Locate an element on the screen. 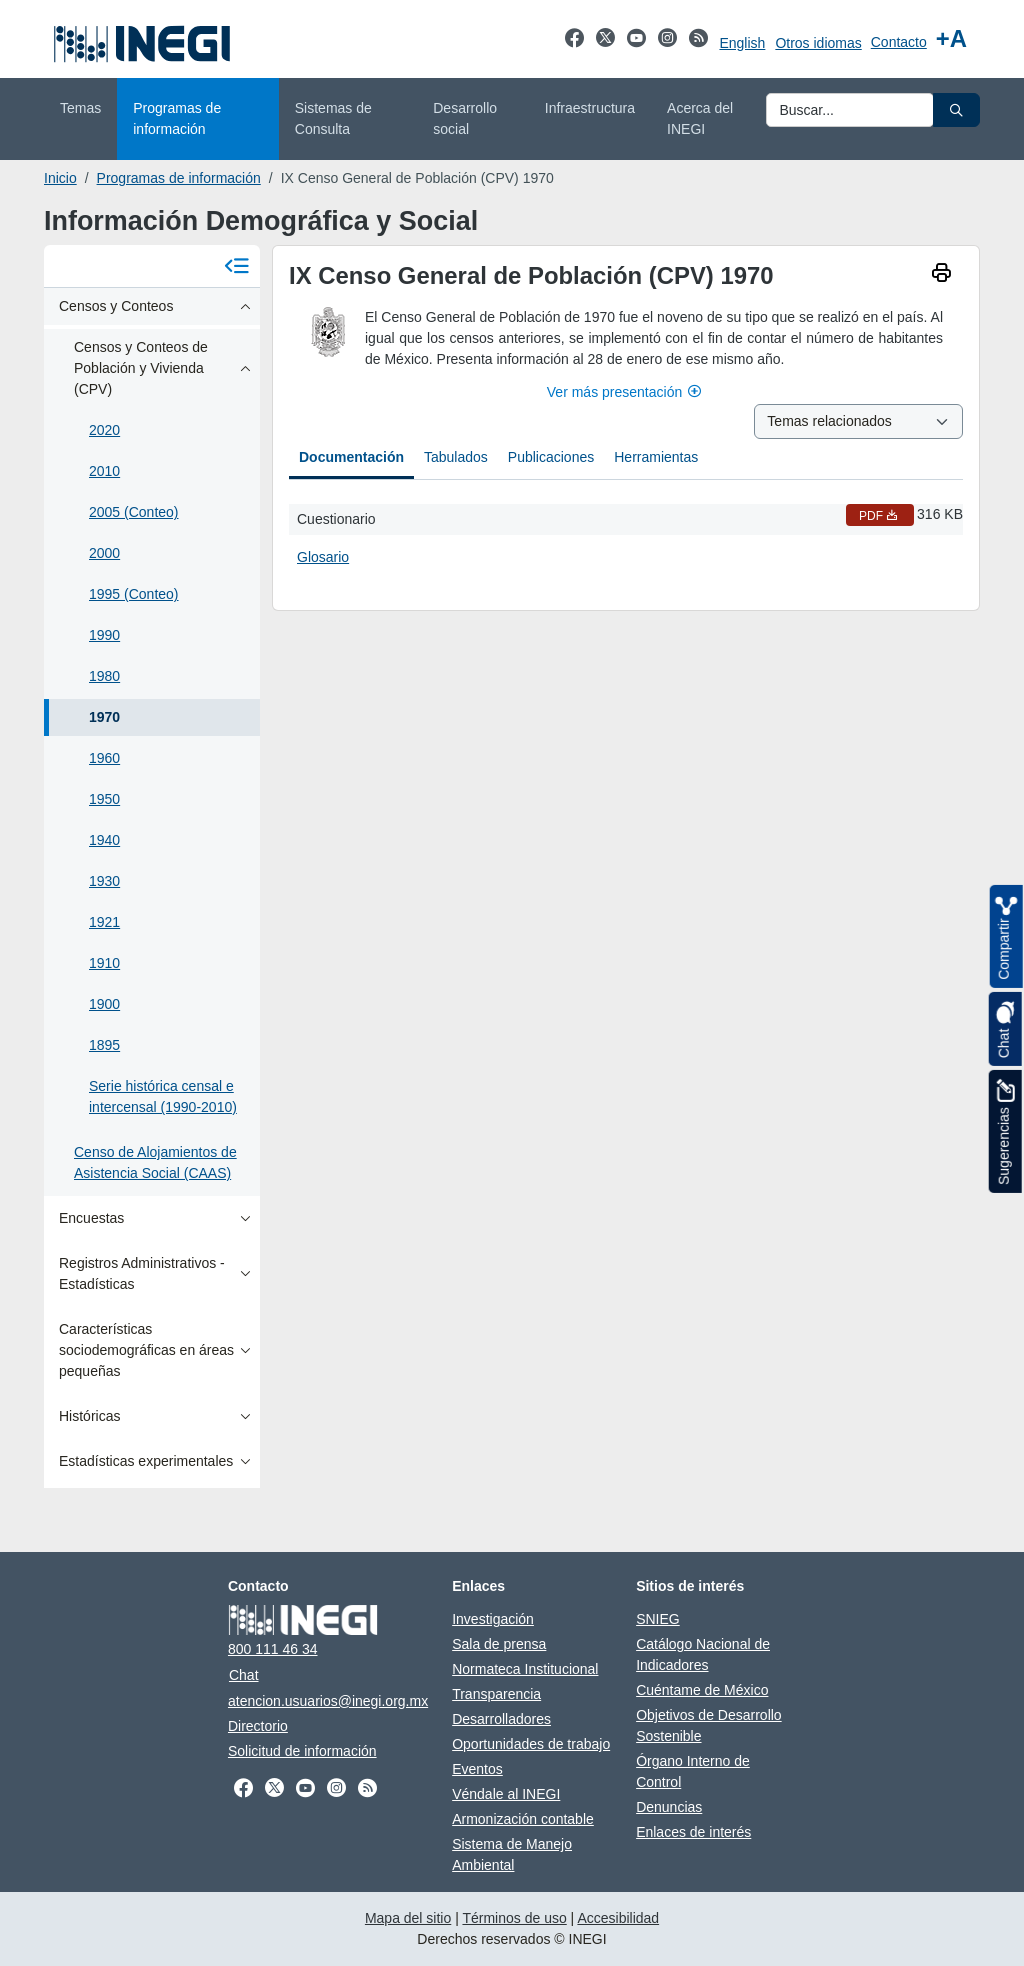 This screenshot has height=1966, width=1024. PDF [Cuestionario PDF nueva ventana] is located at coordinates (880, 516).